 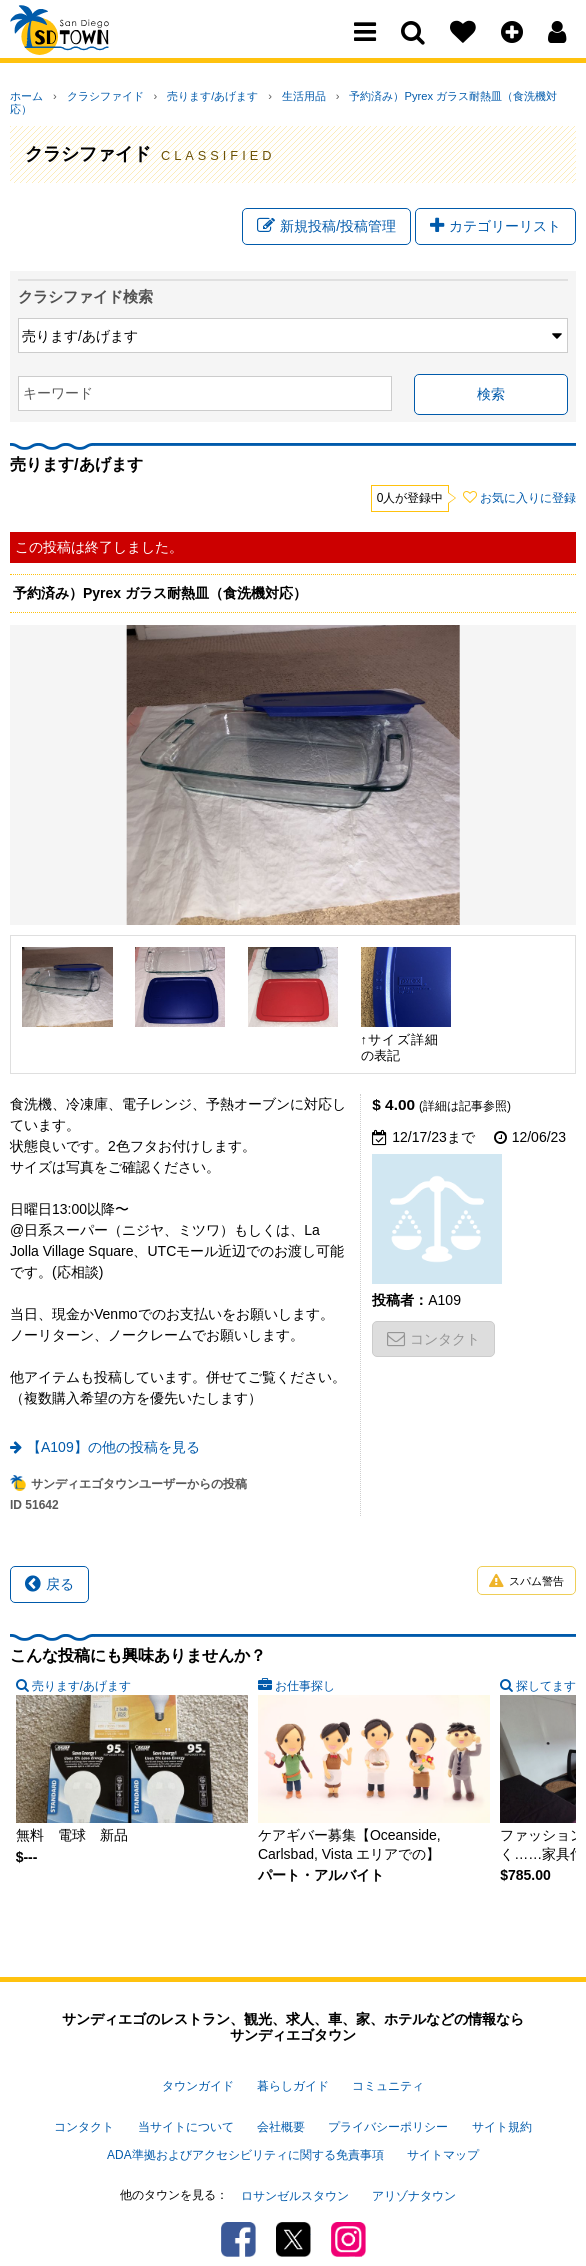 I want to click on お仕事探し, so click(x=305, y=1682).